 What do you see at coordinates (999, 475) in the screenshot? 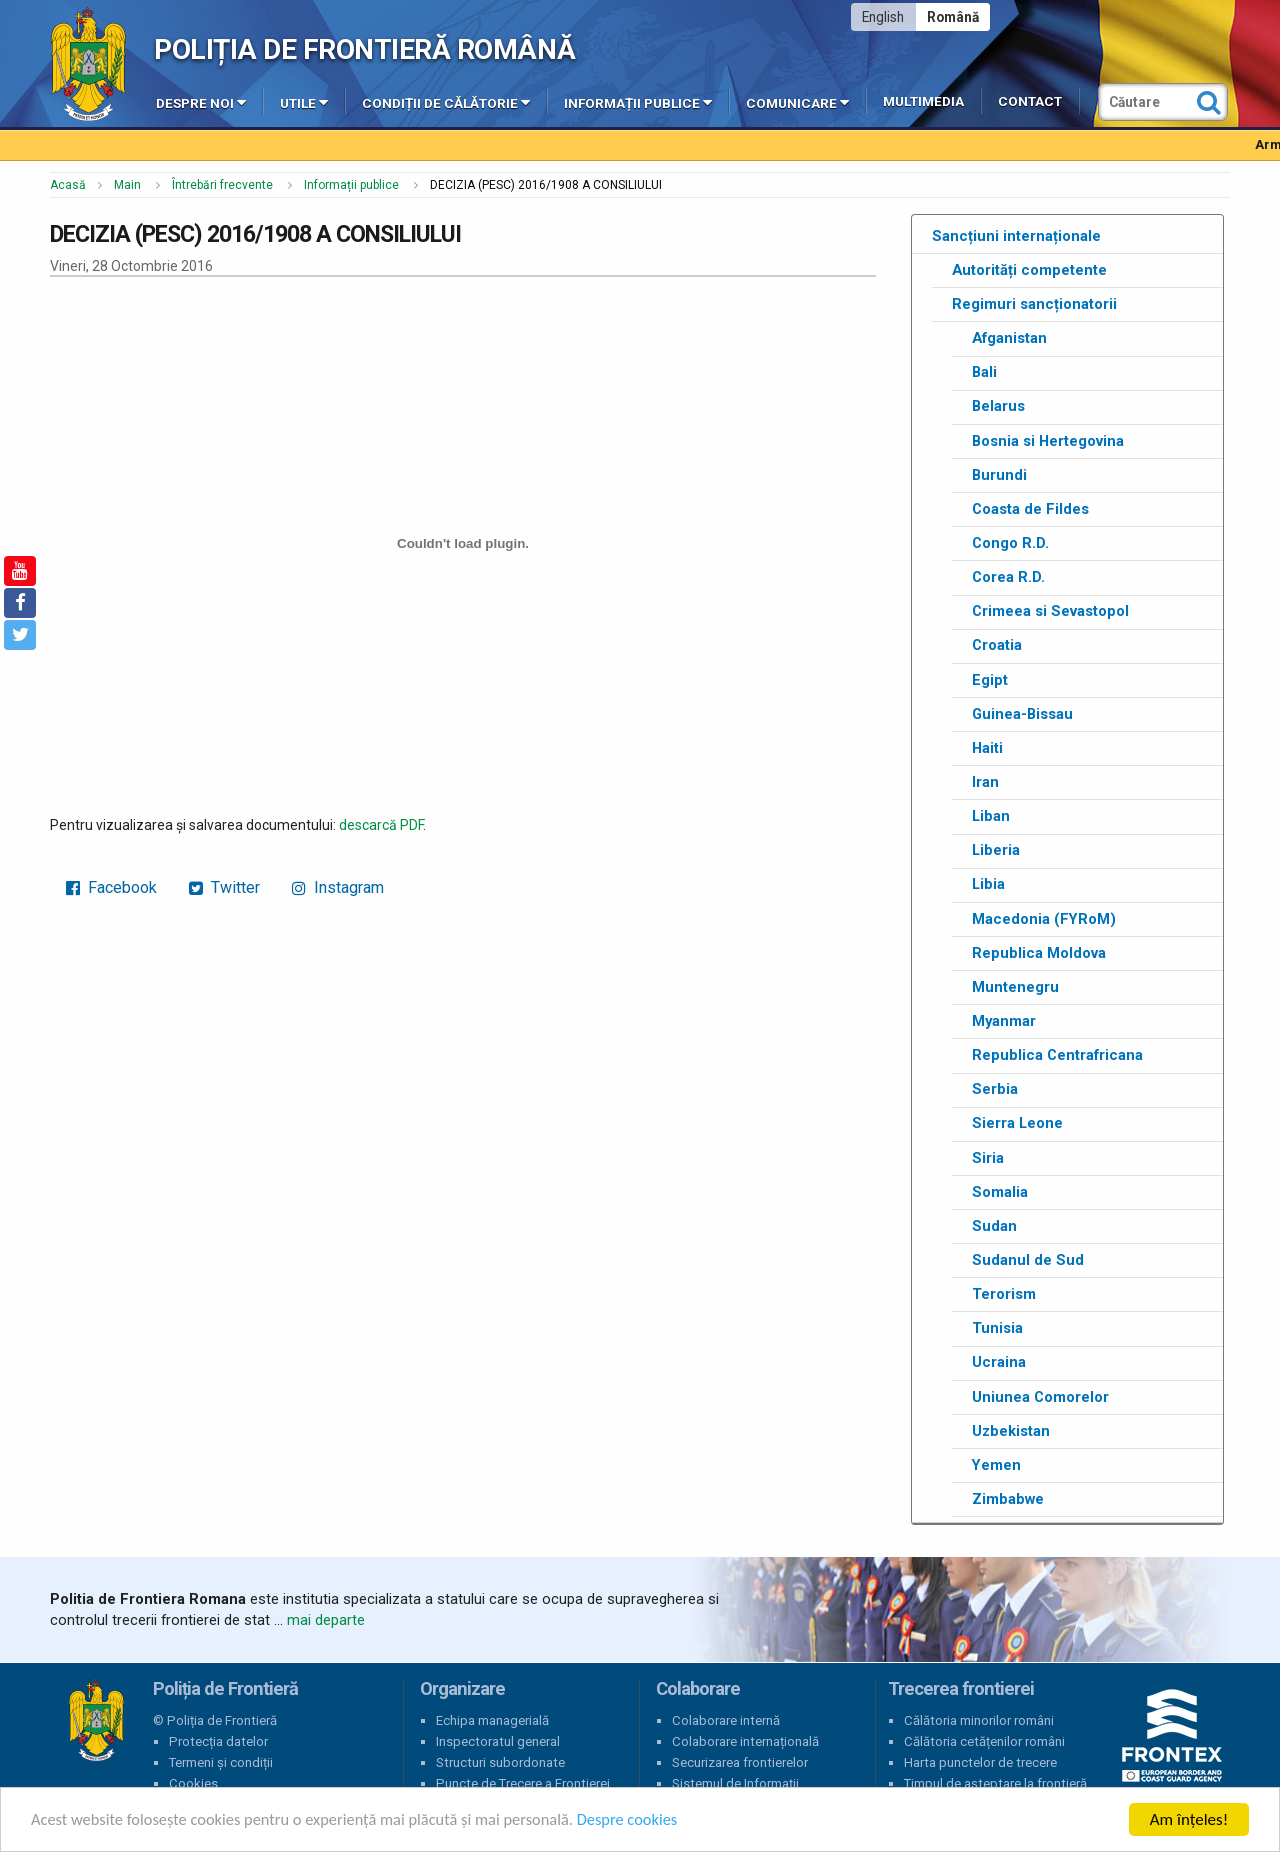
I see `Burundi` at bounding box center [999, 475].